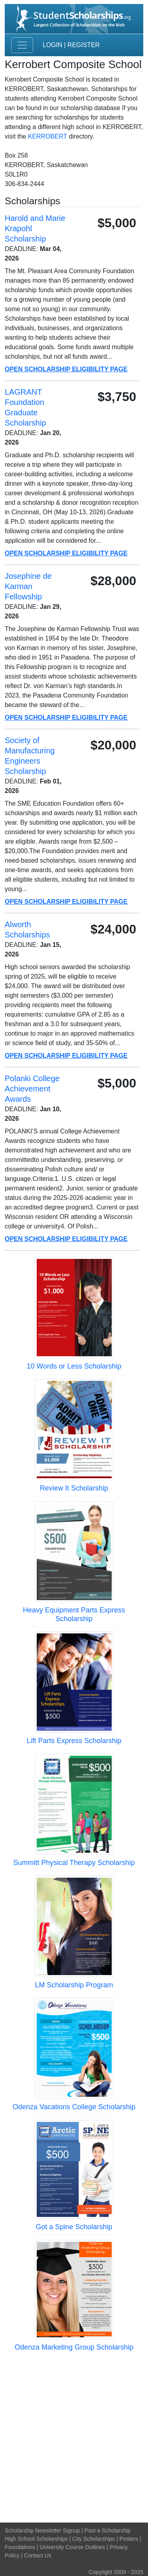 This screenshot has width=148, height=2576. I want to click on Posters, so click(129, 2539).